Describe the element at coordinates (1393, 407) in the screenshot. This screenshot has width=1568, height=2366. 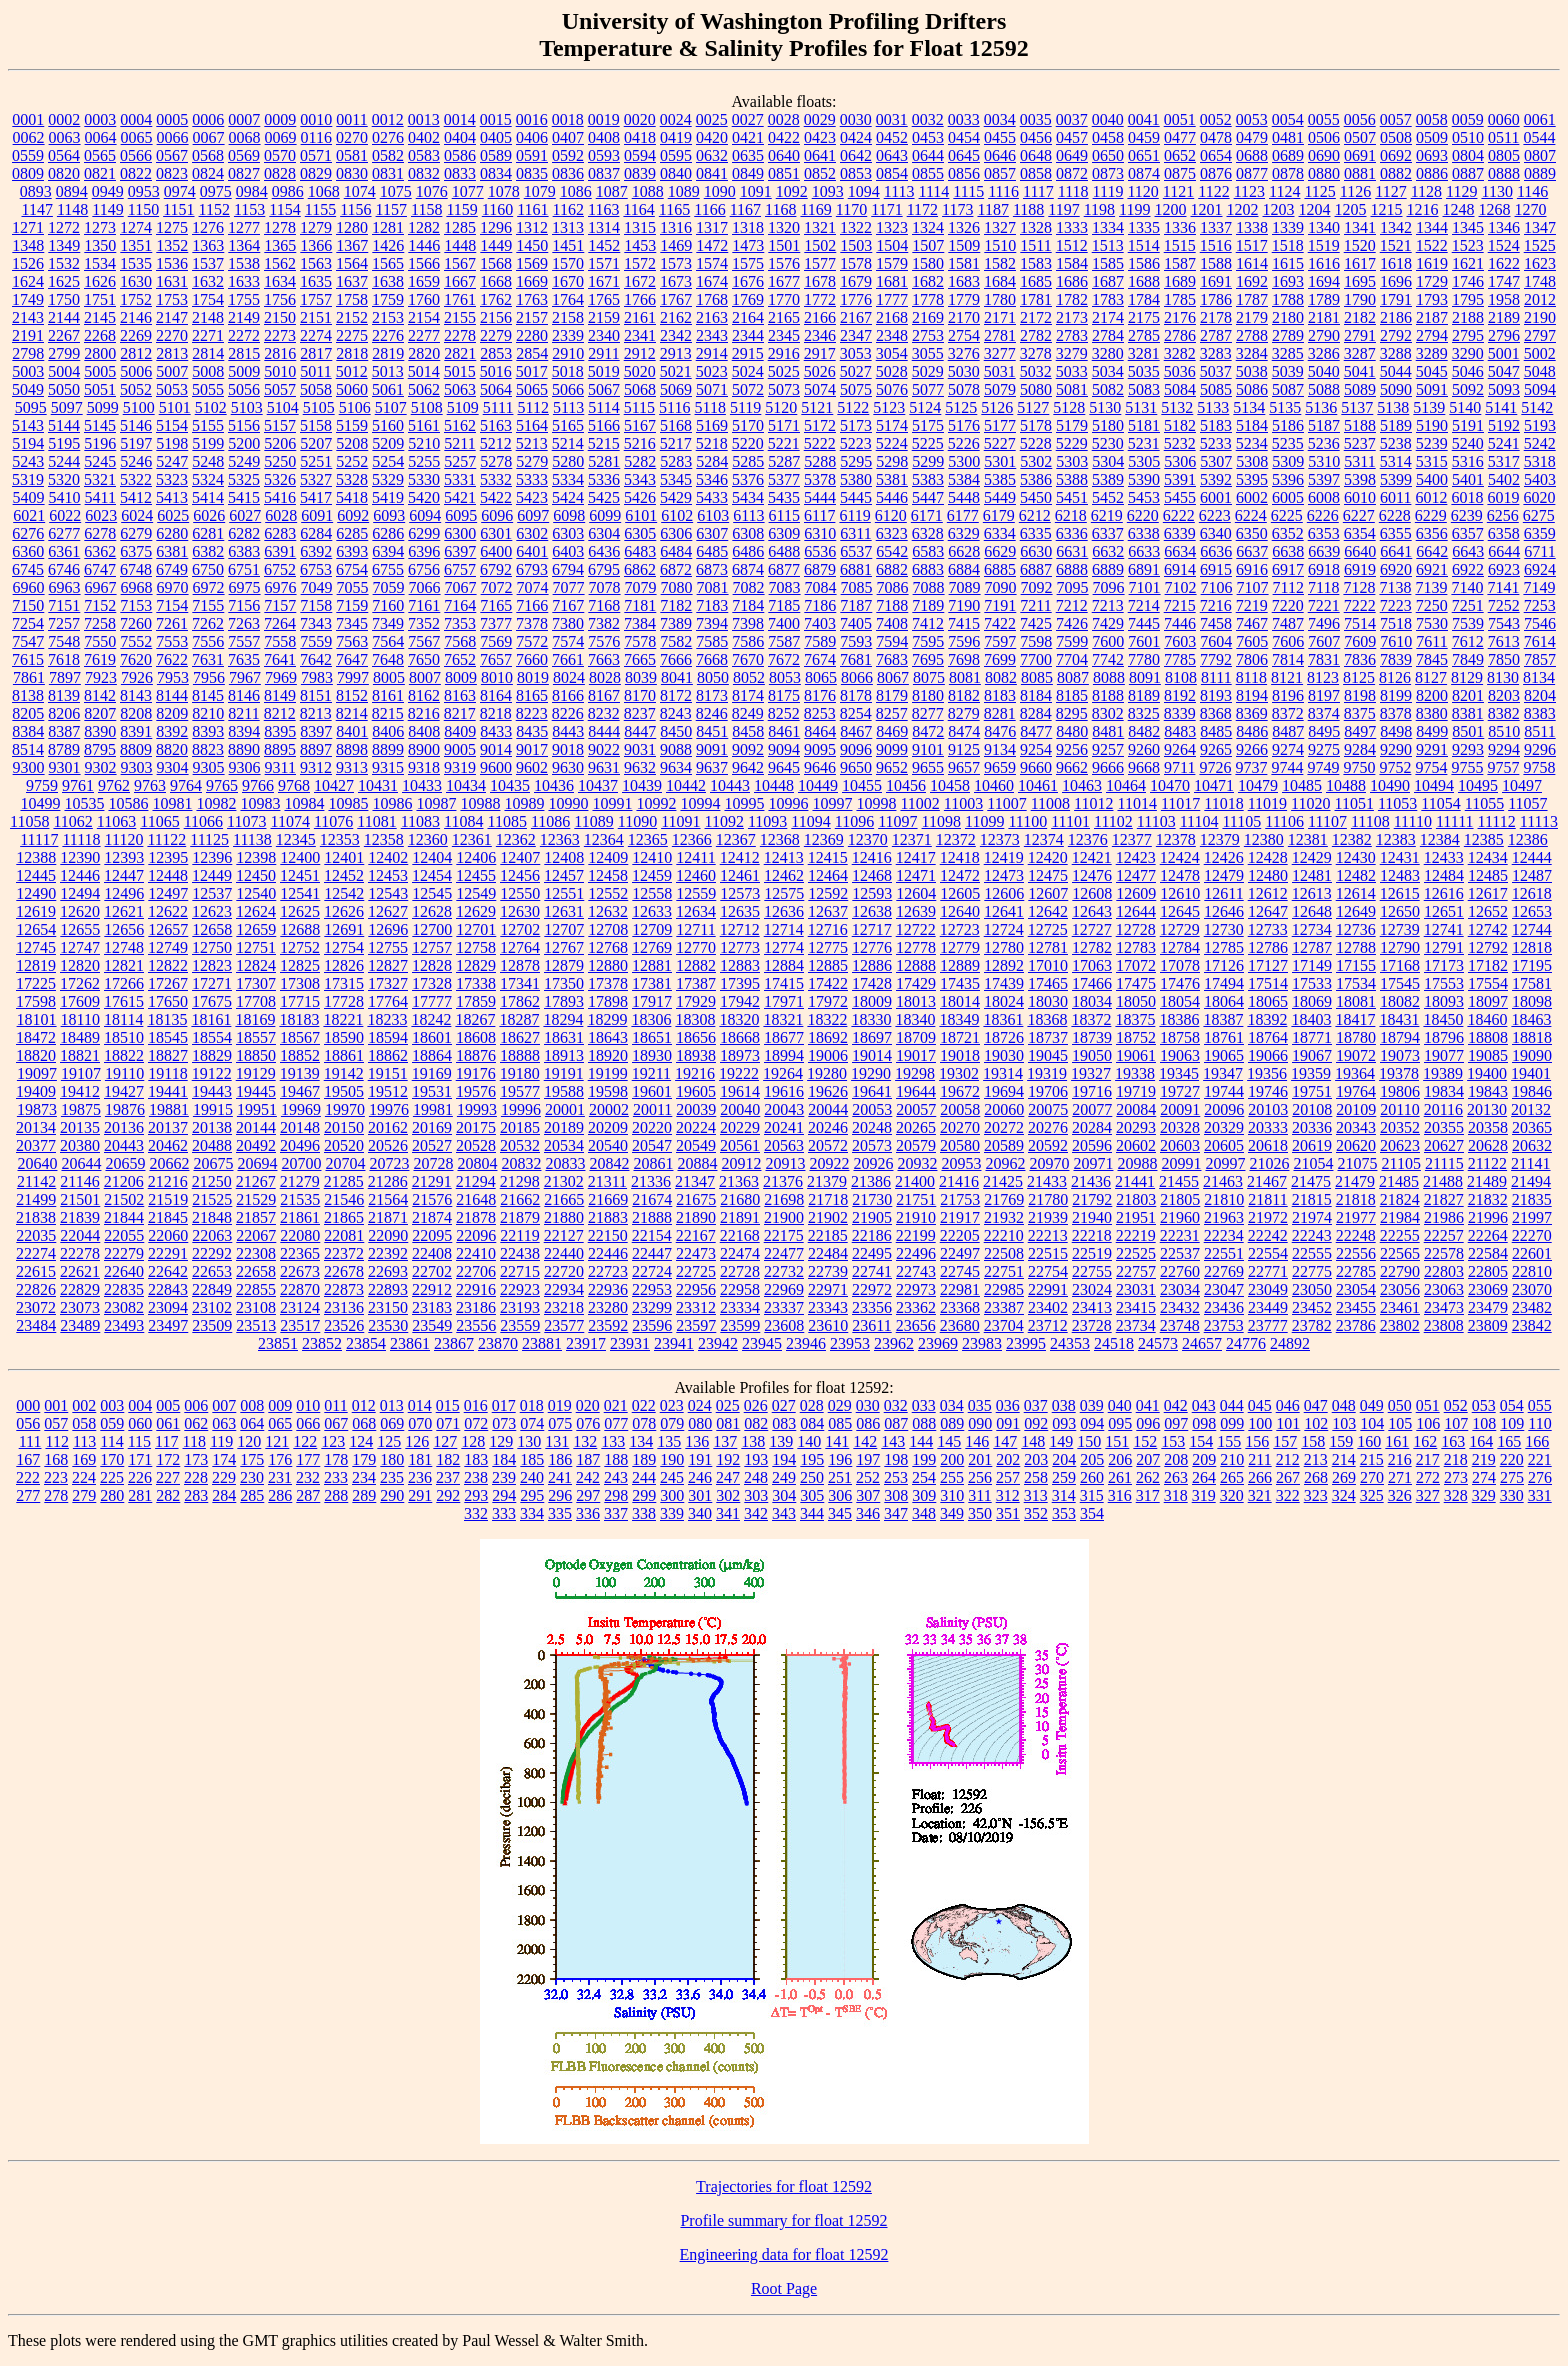
I see `5138` at that location.